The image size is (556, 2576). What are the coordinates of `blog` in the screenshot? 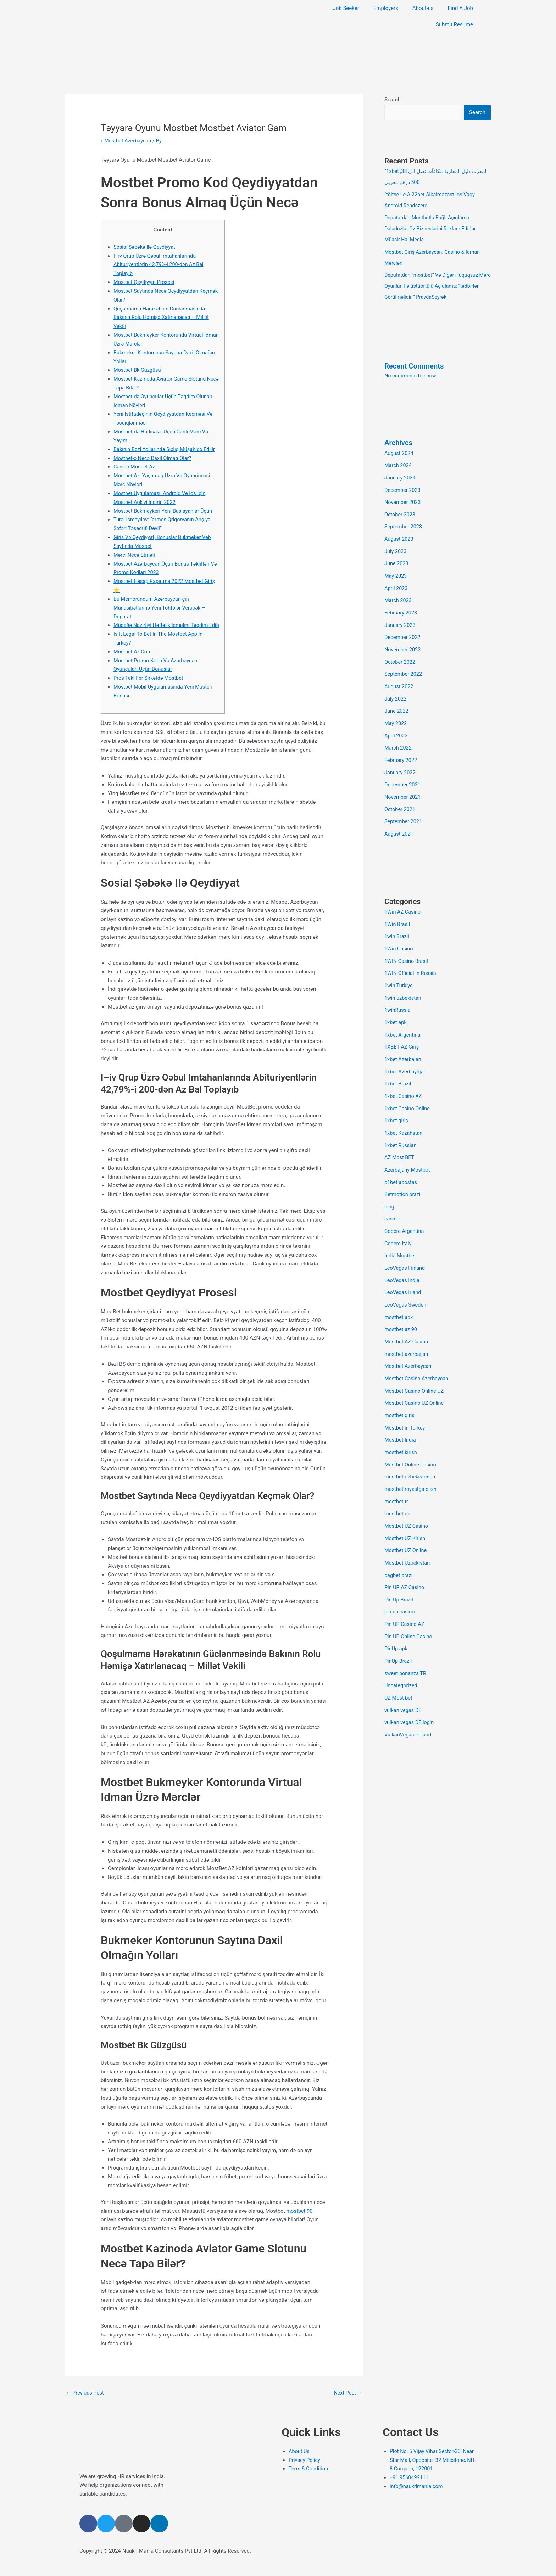 It's located at (389, 1185).